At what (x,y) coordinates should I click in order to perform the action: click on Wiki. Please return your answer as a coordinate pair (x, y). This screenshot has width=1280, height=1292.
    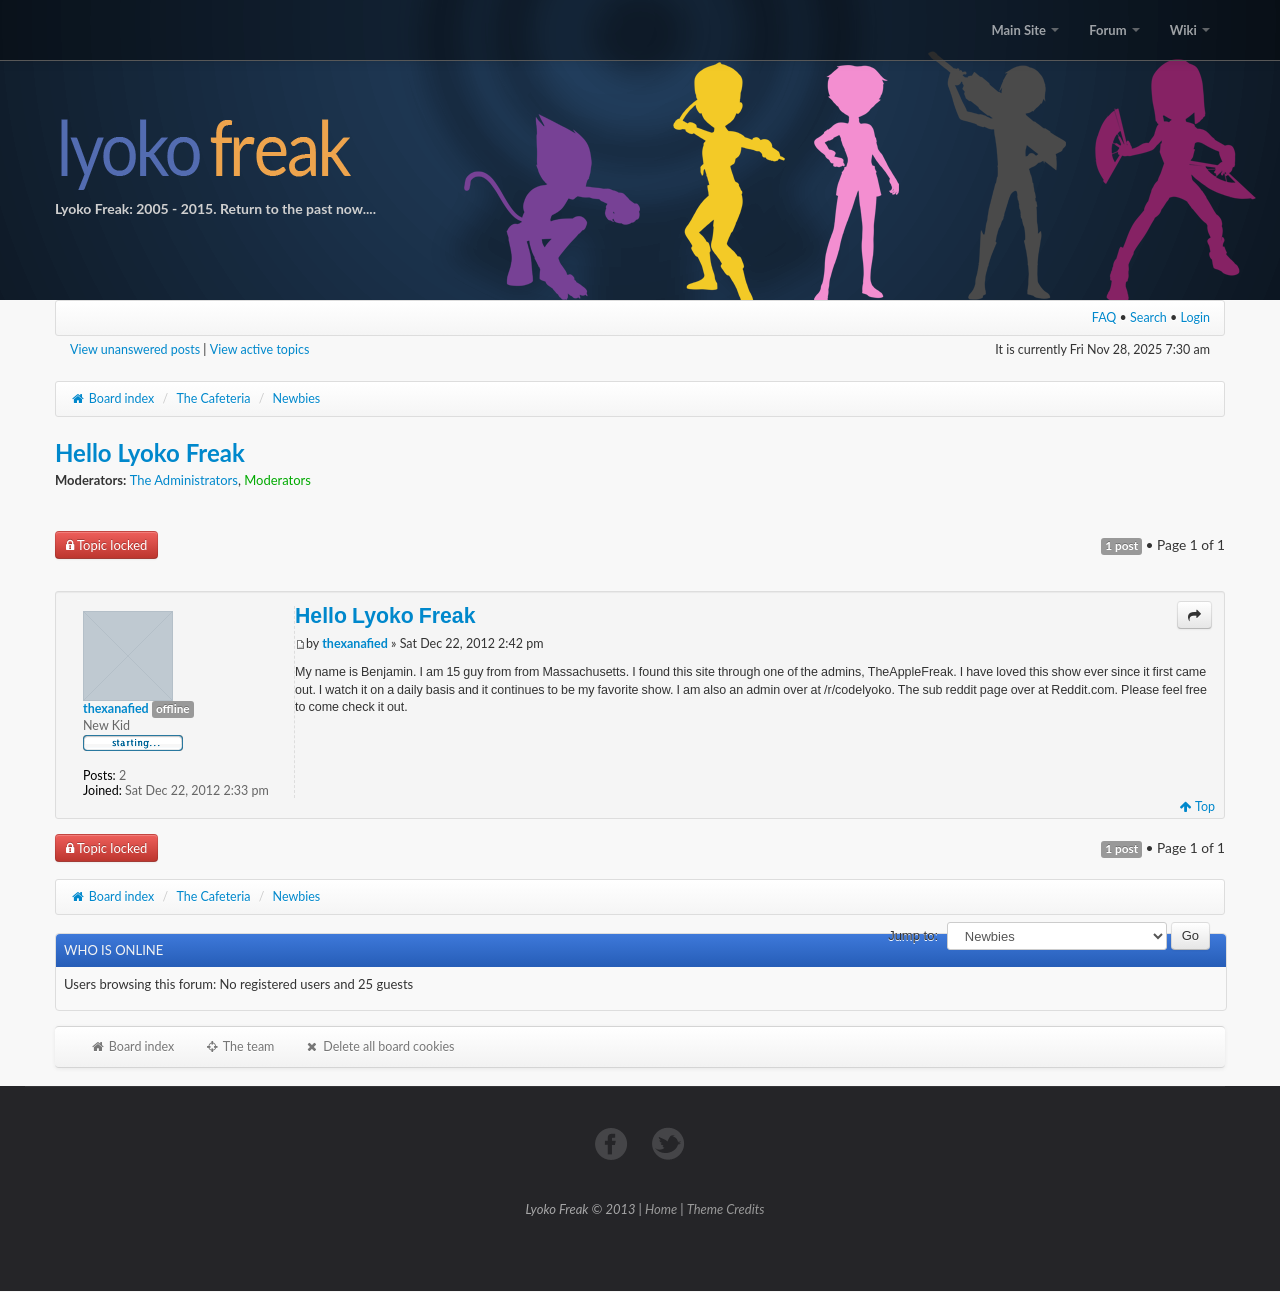
    Looking at the image, I should click on (1190, 30).